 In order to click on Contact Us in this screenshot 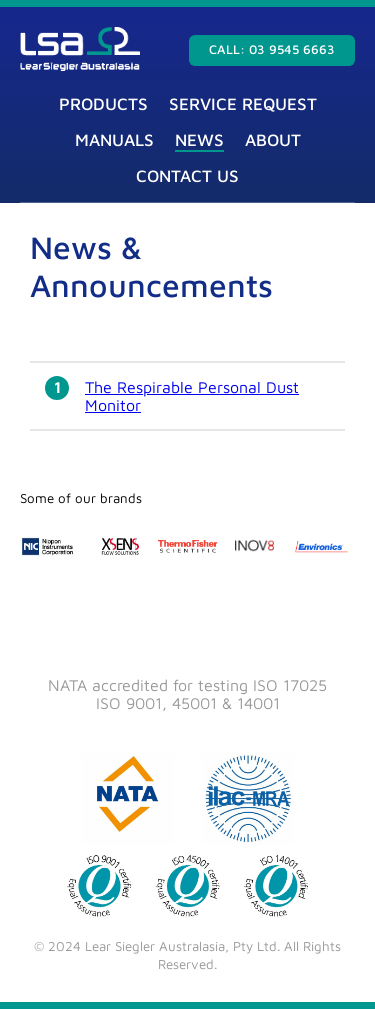, I will do `click(187, 176)`.